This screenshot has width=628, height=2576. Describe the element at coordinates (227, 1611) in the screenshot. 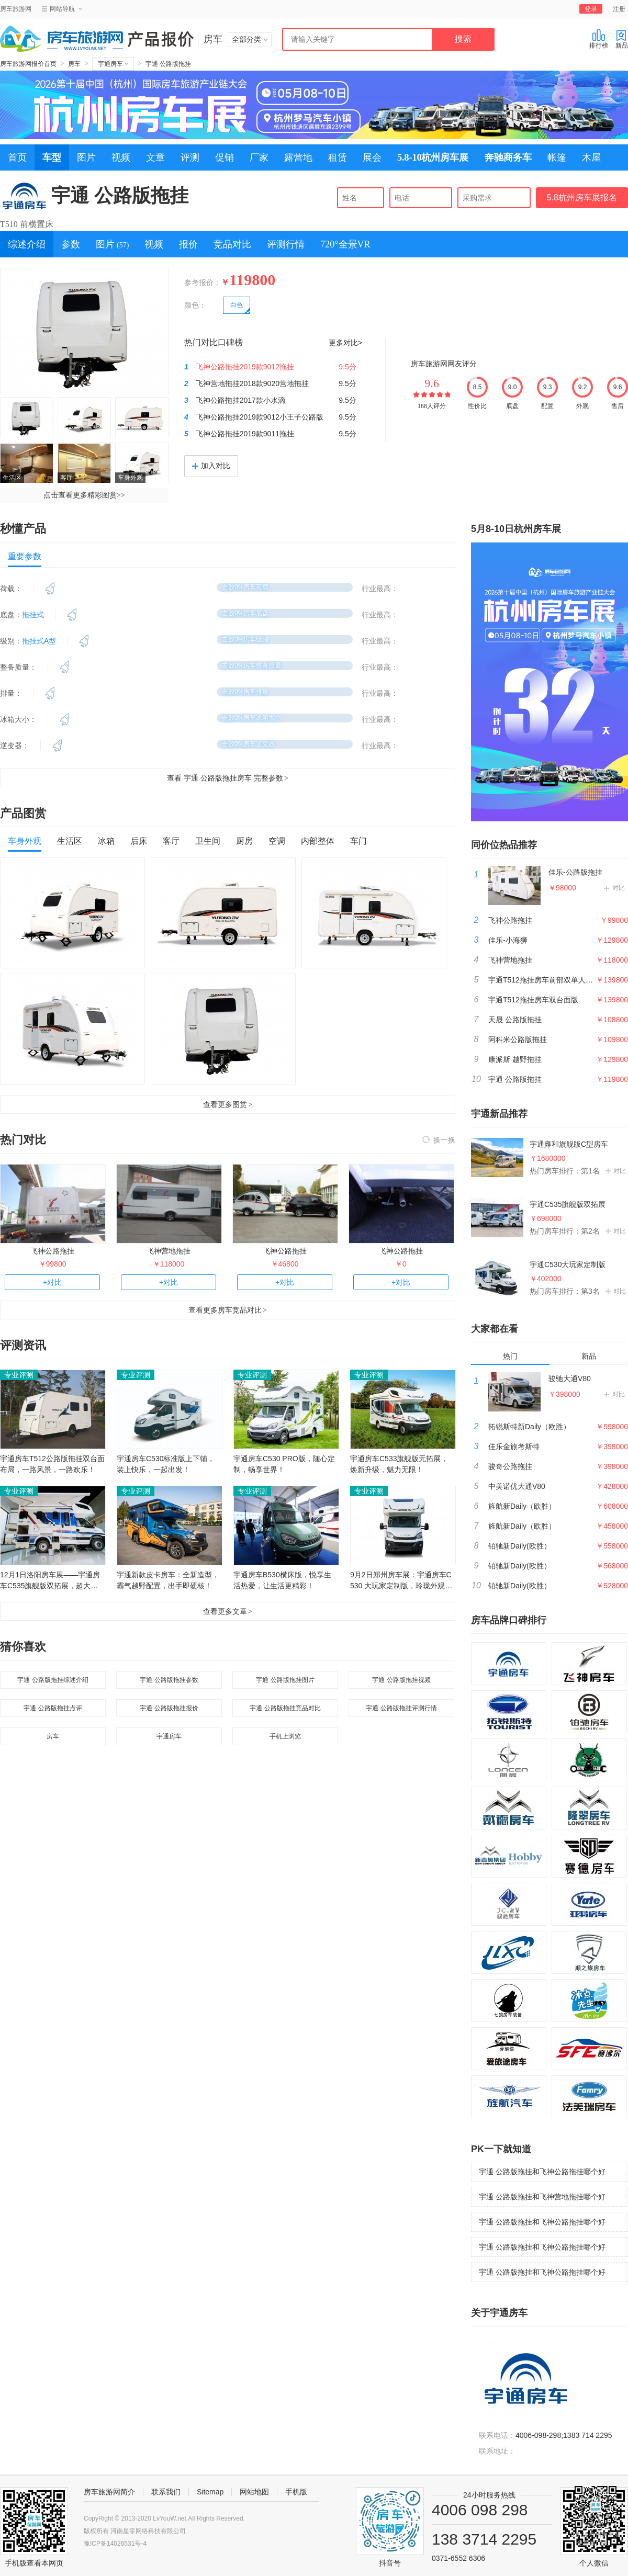

I see `查看更多文章` at that location.